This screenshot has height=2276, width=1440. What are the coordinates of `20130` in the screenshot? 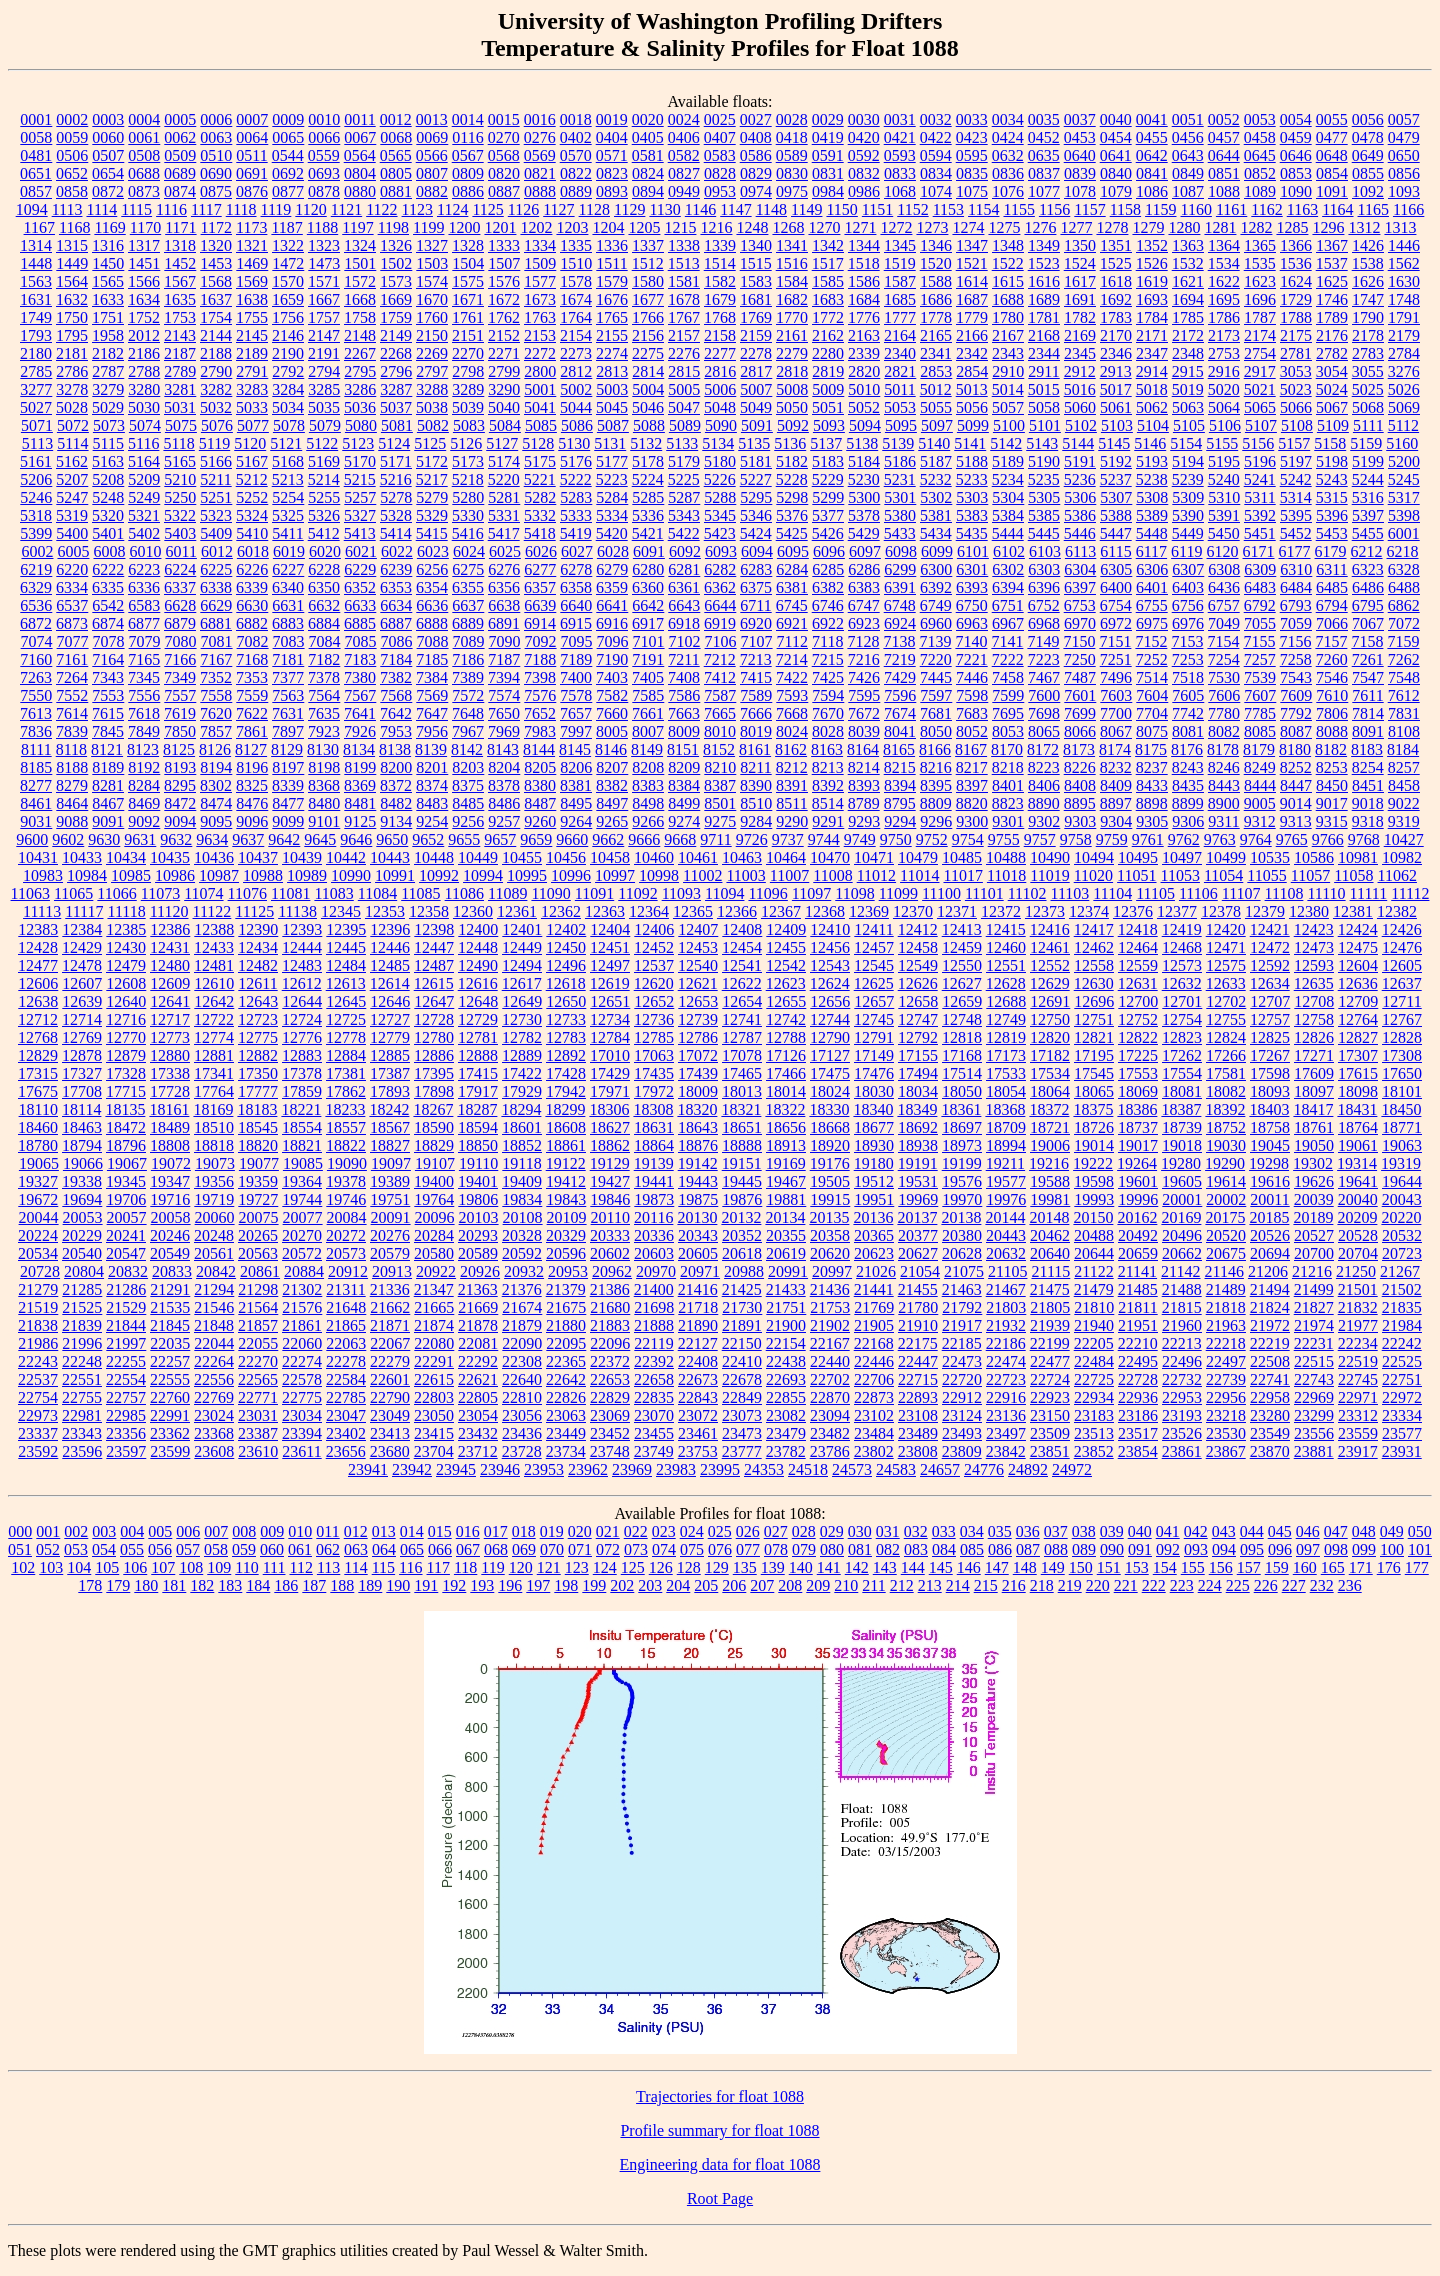 It's located at (697, 1217).